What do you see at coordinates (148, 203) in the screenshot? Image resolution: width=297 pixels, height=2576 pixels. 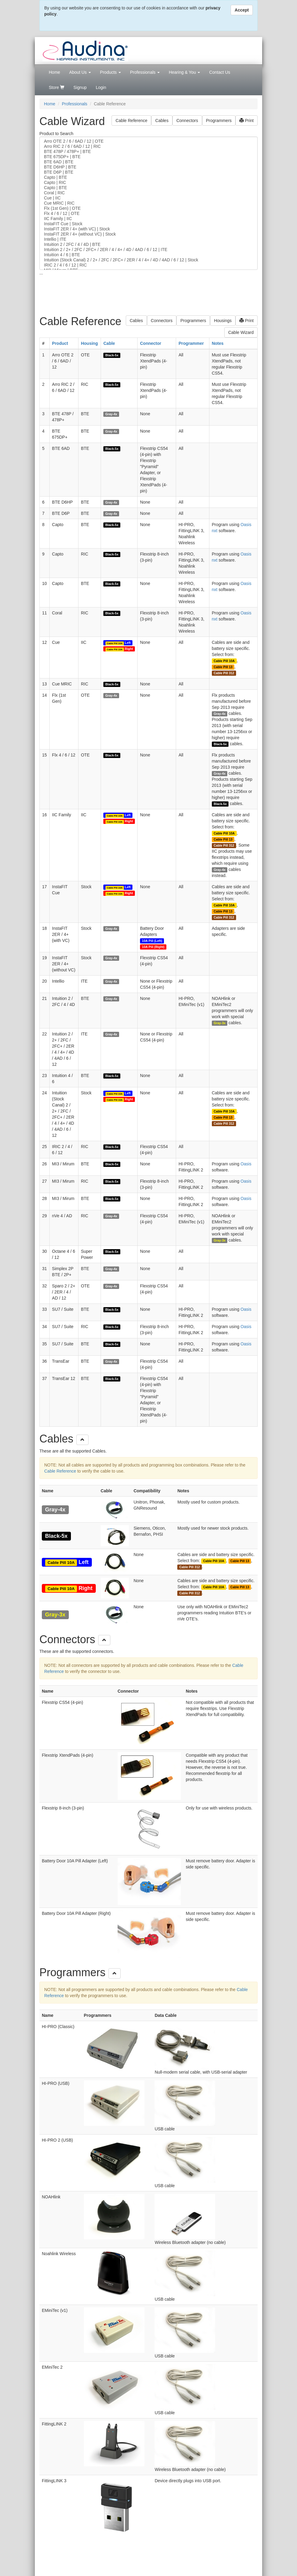 I see `Cue MRIC | RIC` at bounding box center [148, 203].